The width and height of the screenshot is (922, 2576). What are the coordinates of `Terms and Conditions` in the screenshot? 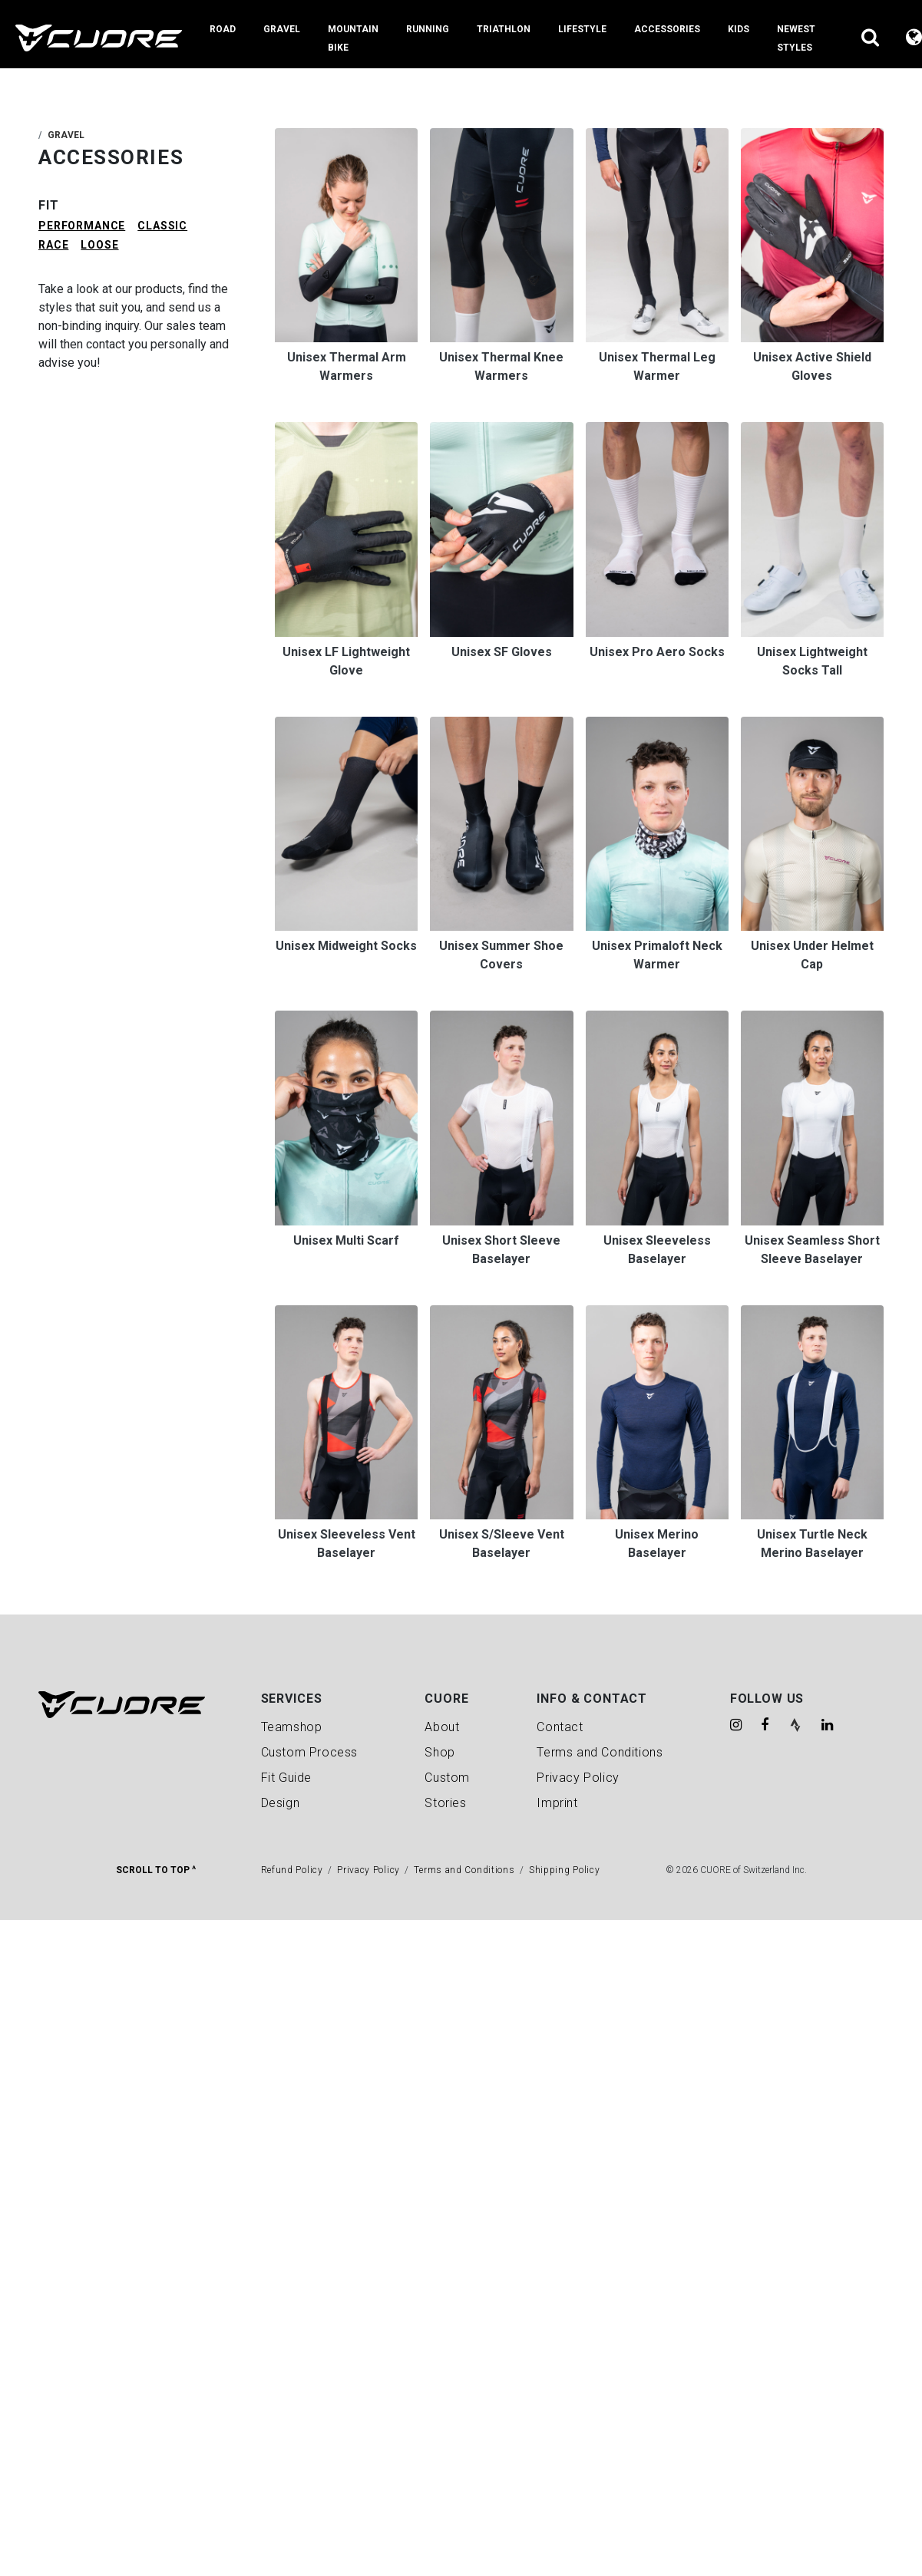 It's located at (600, 1752).